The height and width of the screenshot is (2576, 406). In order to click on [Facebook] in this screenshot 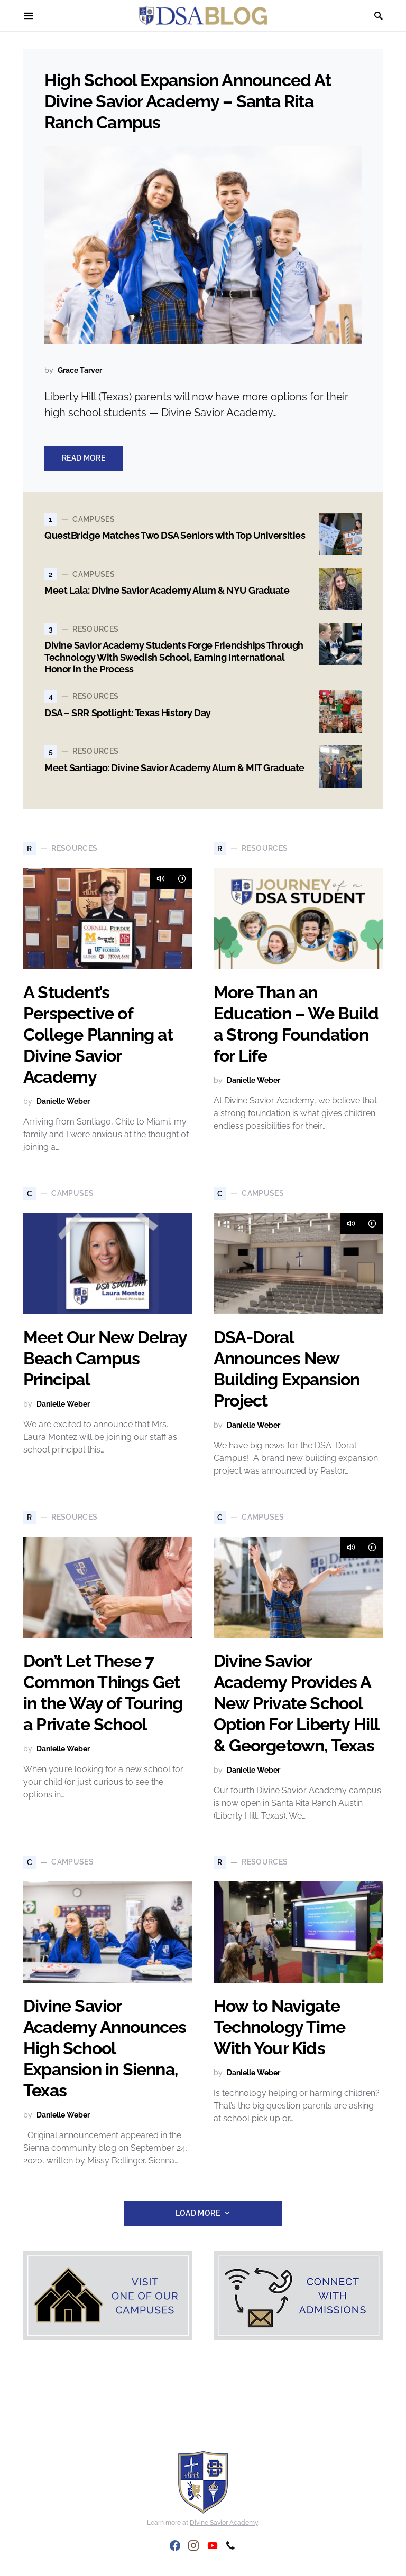, I will do `click(175, 2545)`.